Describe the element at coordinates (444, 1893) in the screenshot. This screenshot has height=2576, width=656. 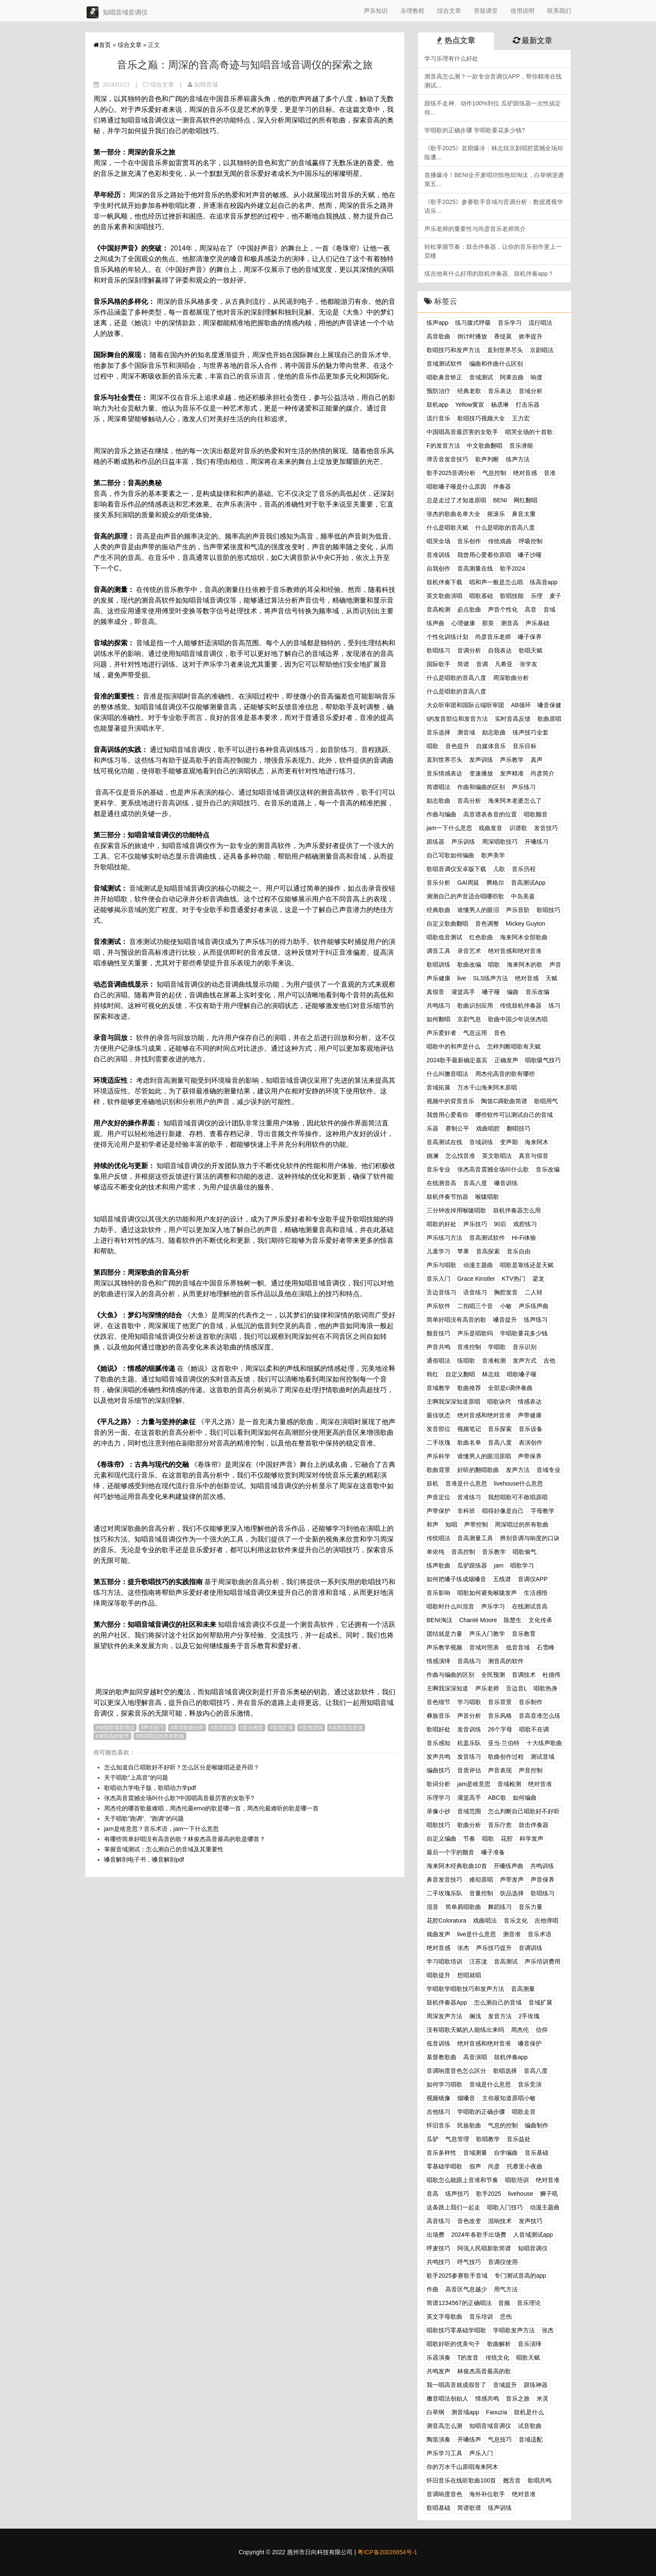
I see `二手玫瑰乐队` at that location.